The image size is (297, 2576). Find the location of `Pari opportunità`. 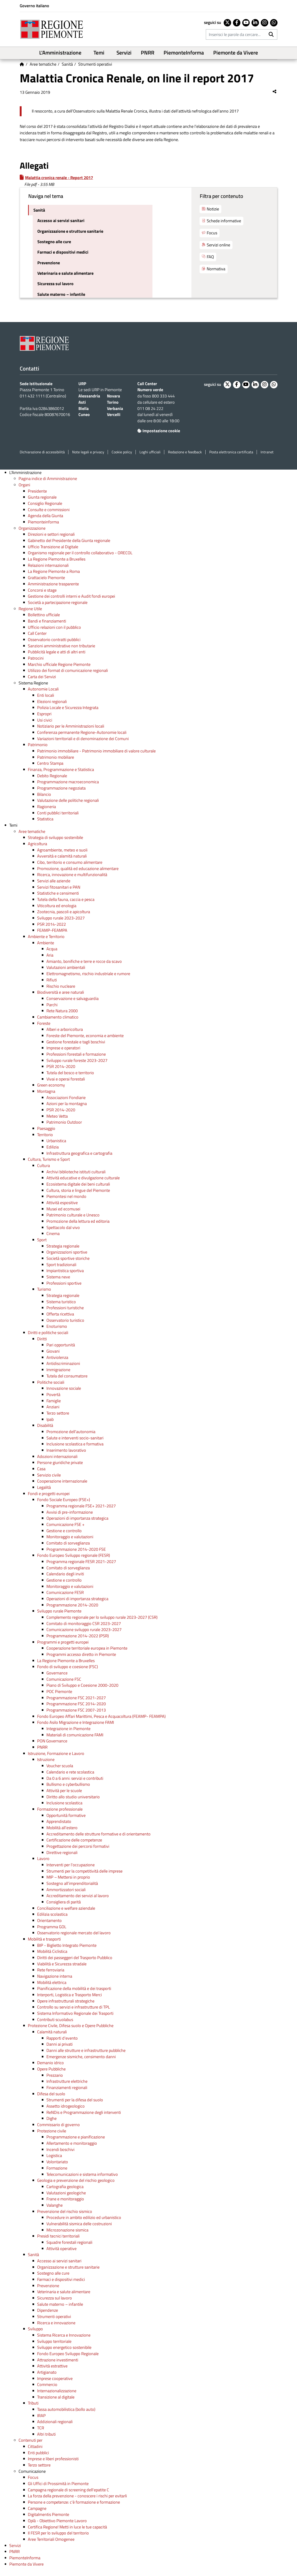

Pari opportunità is located at coordinates (60, 1347).